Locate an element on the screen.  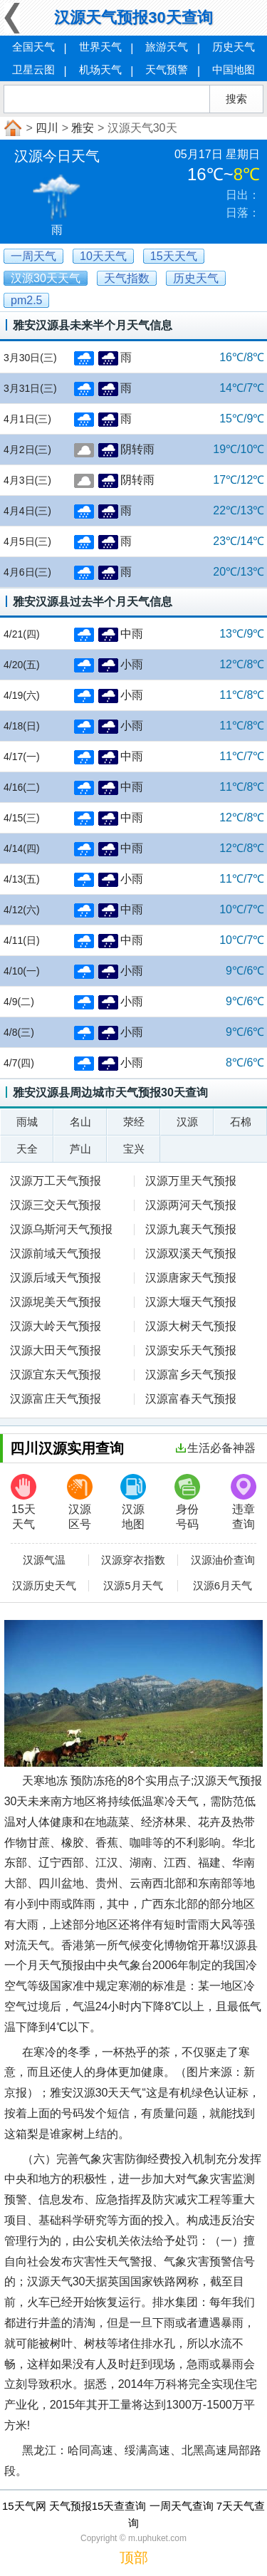
中国地图 is located at coordinates (233, 69).